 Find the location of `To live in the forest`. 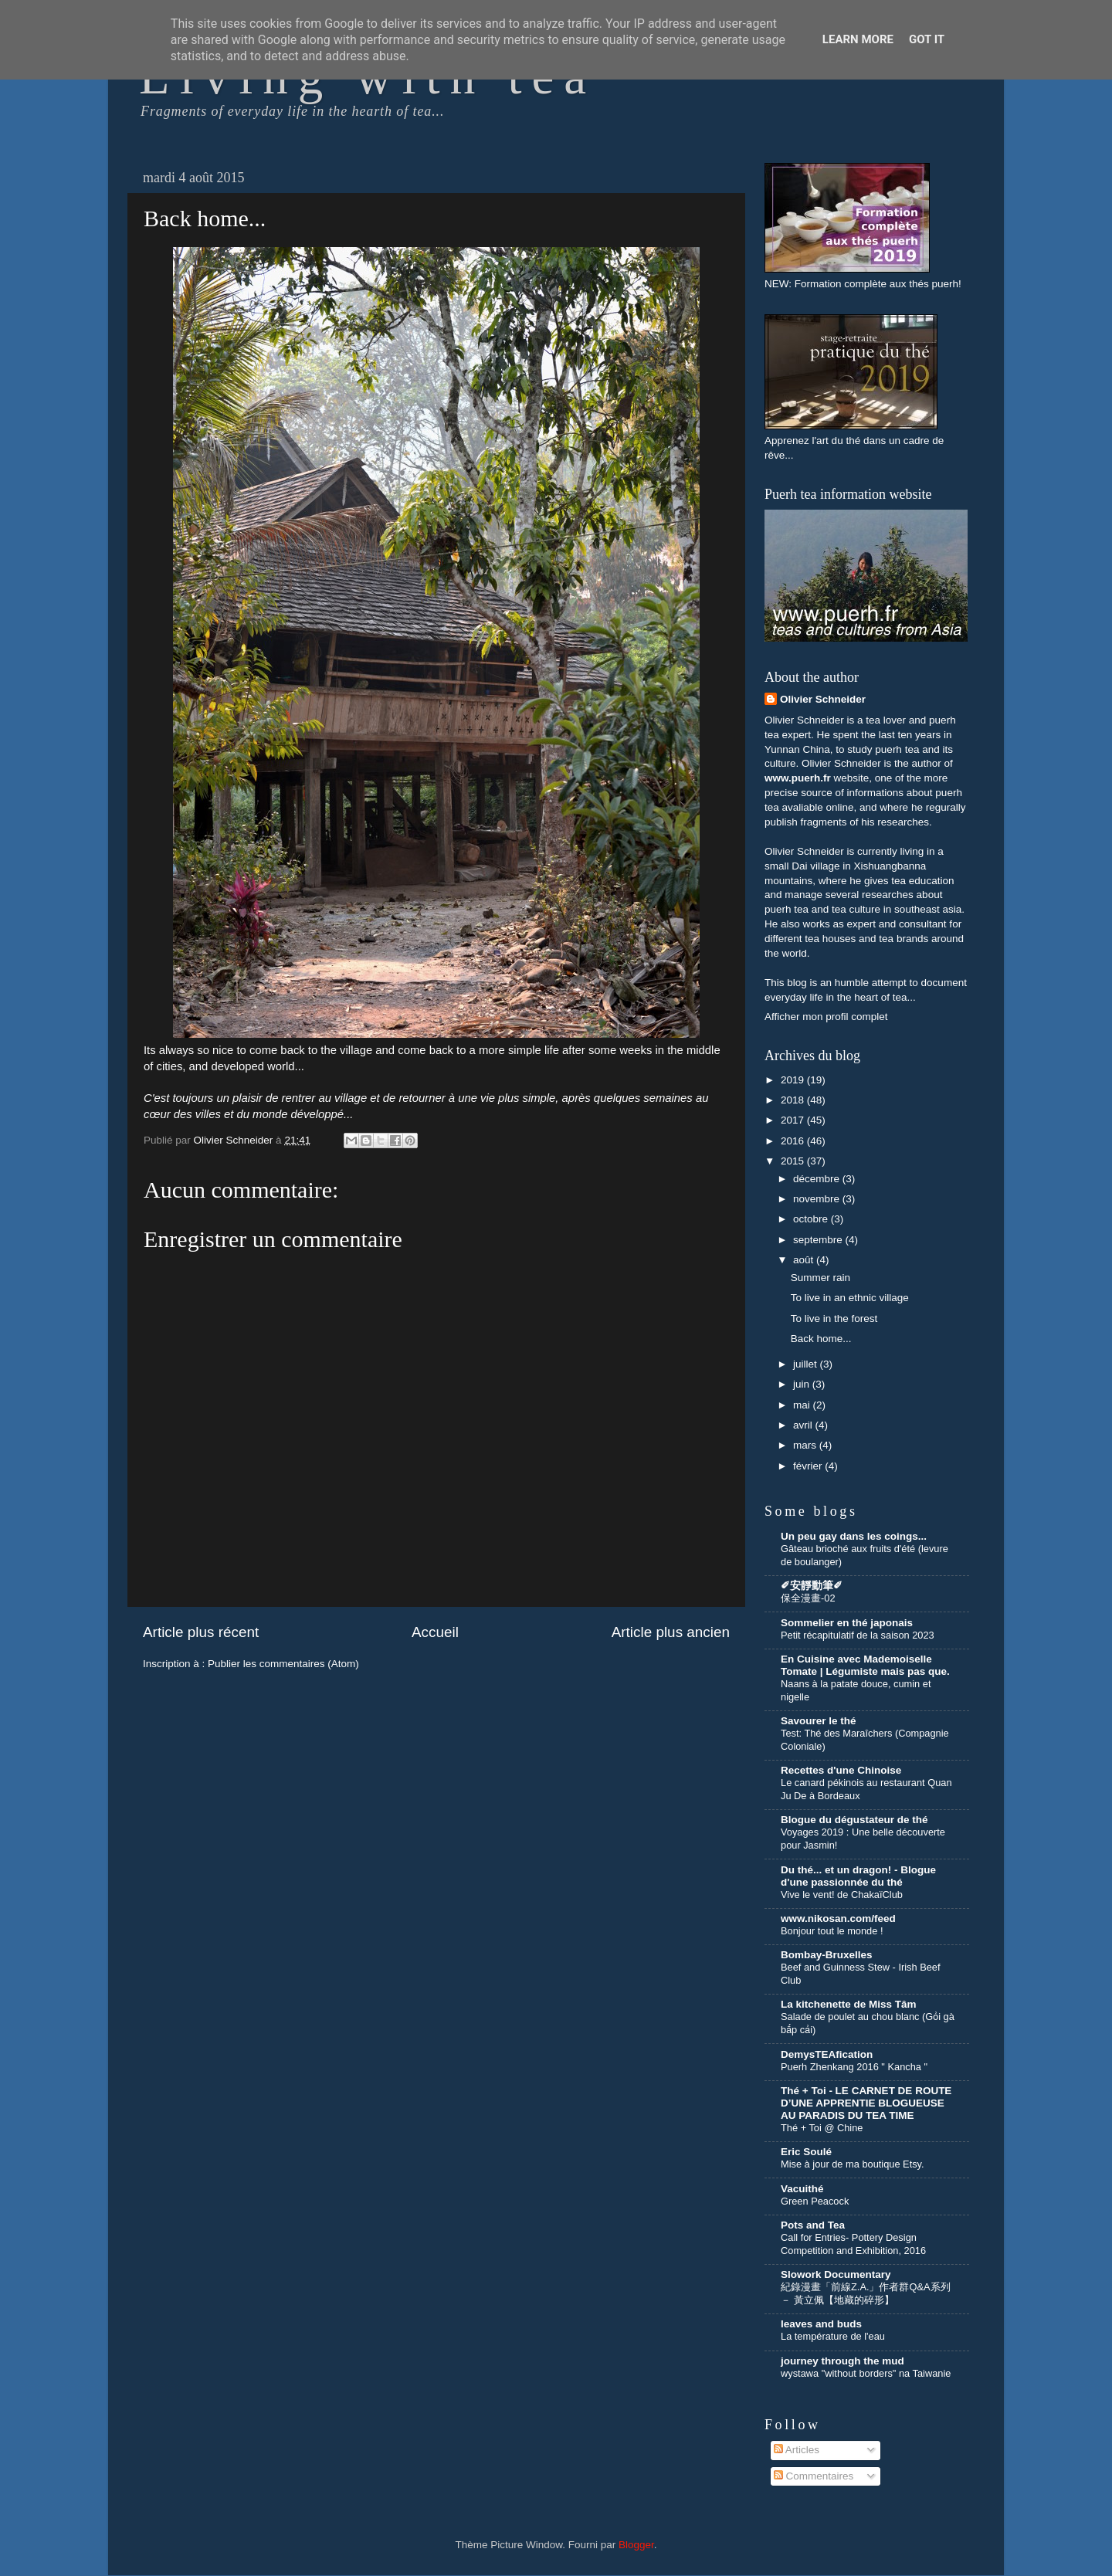

To live in the forest is located at coordinates (834, 1318).